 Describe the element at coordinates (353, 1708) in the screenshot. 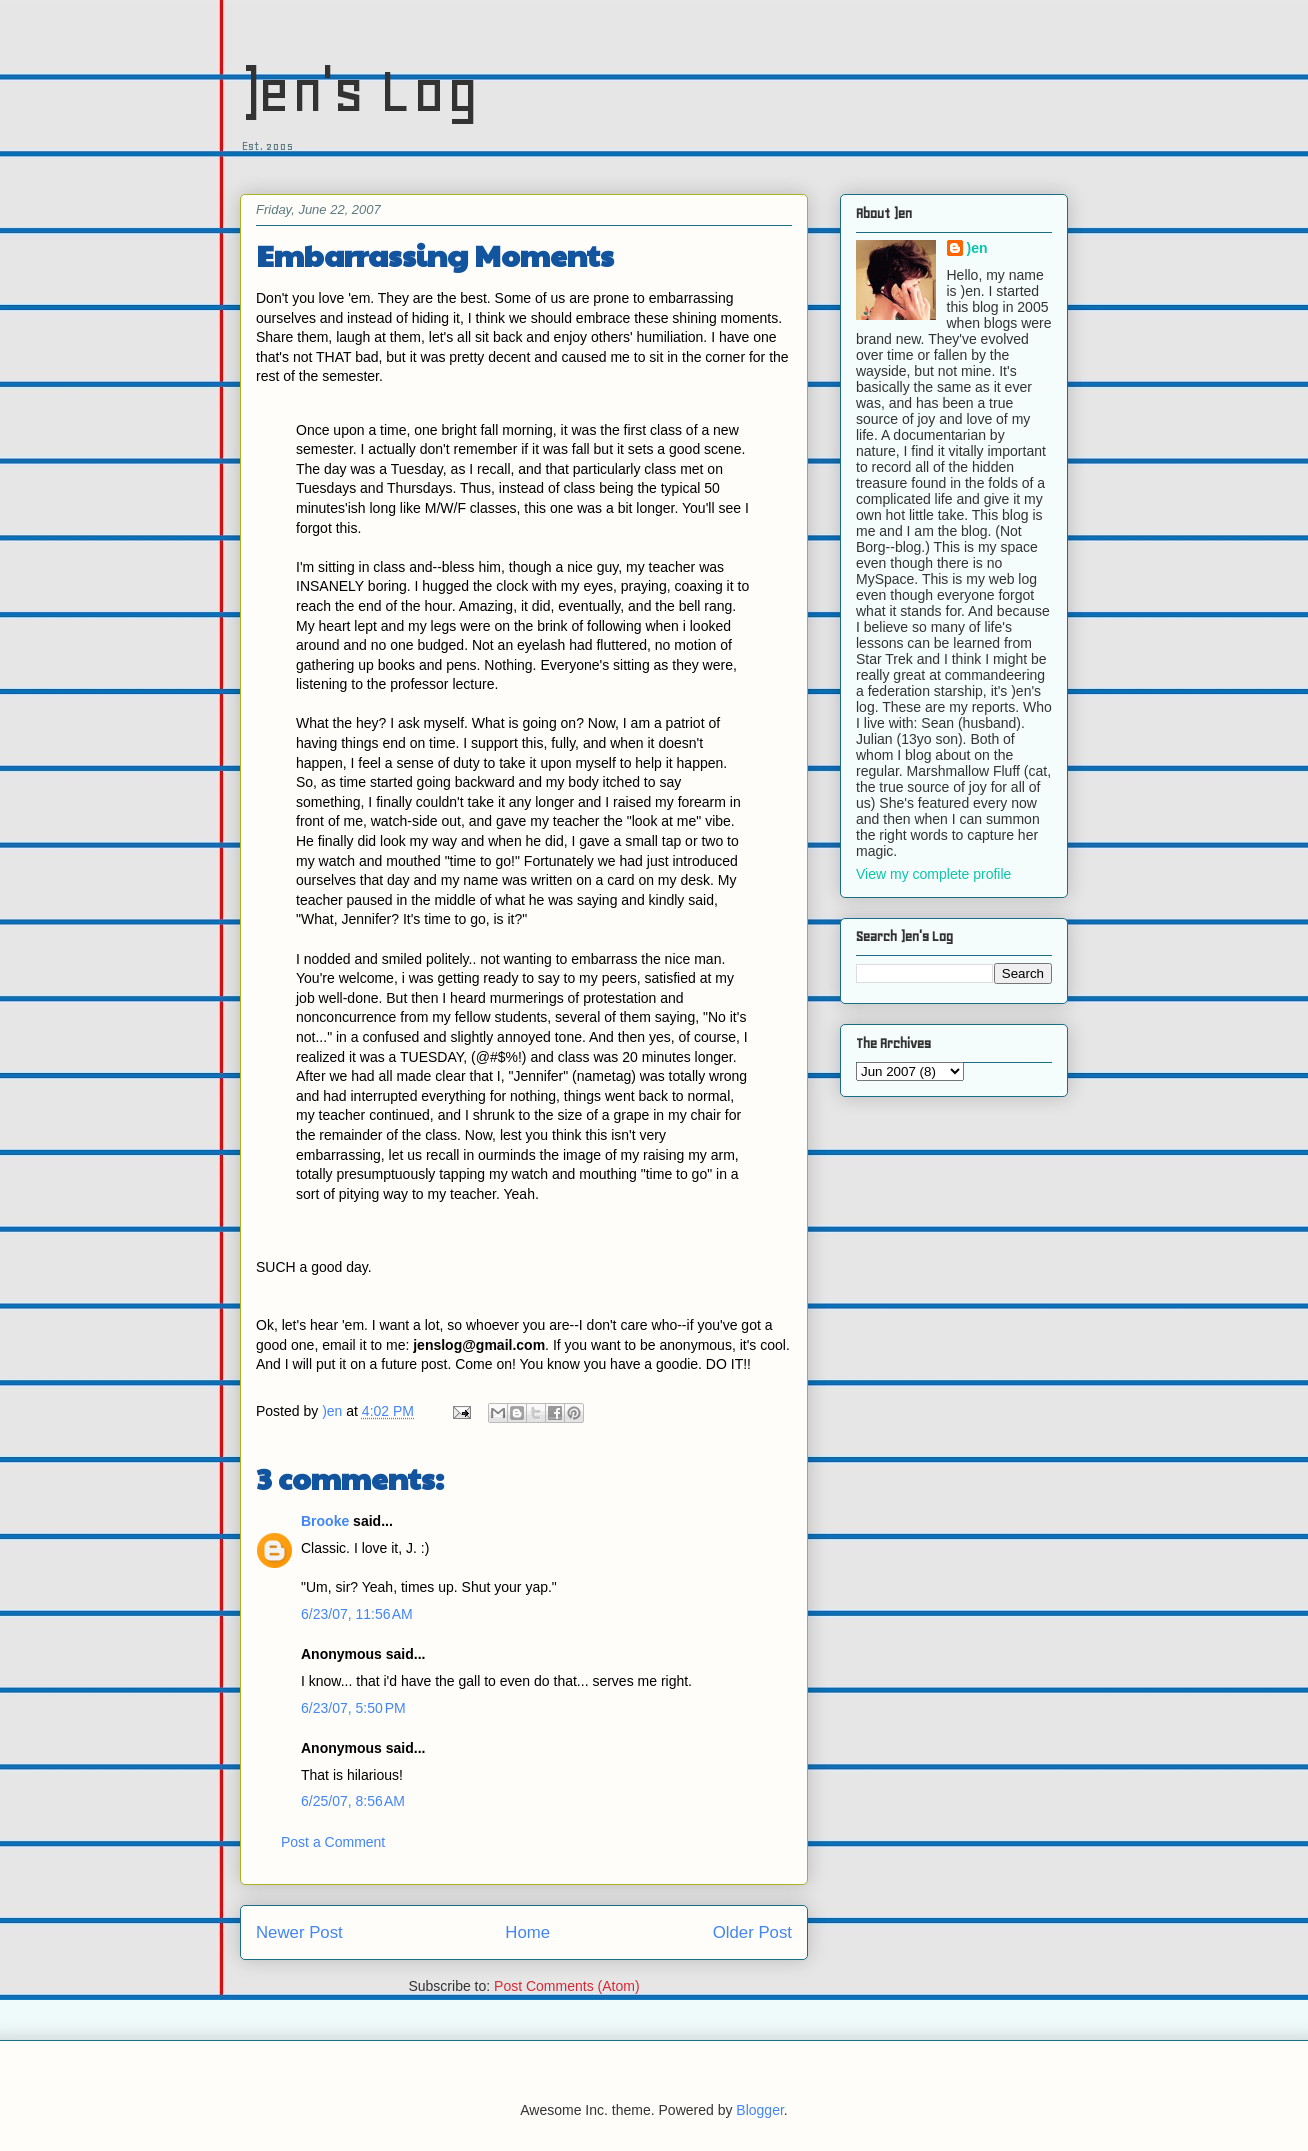

I see `6/23/07, 5:50 PM` at that location.